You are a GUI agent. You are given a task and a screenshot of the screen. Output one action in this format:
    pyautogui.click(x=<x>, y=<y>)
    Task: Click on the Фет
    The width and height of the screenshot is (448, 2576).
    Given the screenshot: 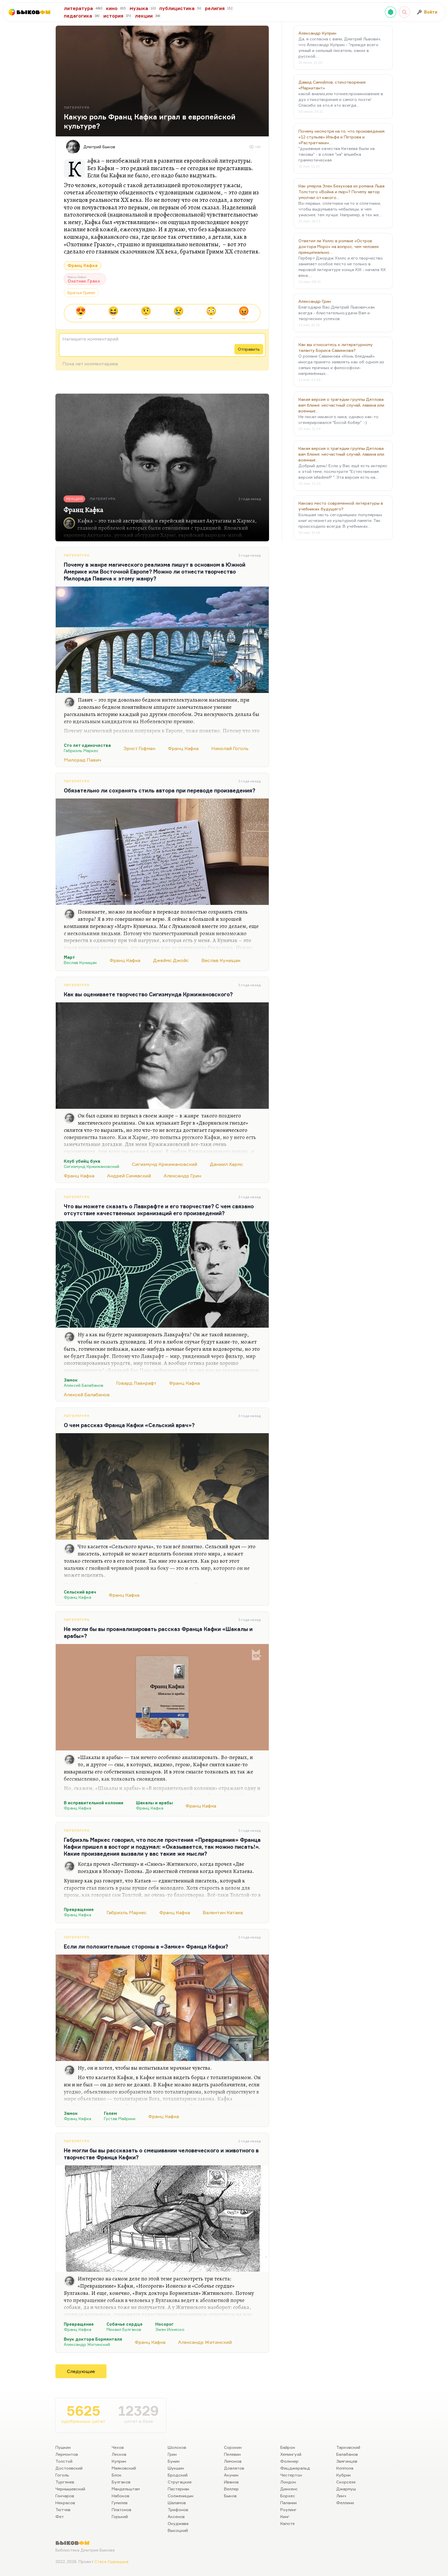 What is the action you would take?
    pyautogui.click(x=59, y=2516)
    